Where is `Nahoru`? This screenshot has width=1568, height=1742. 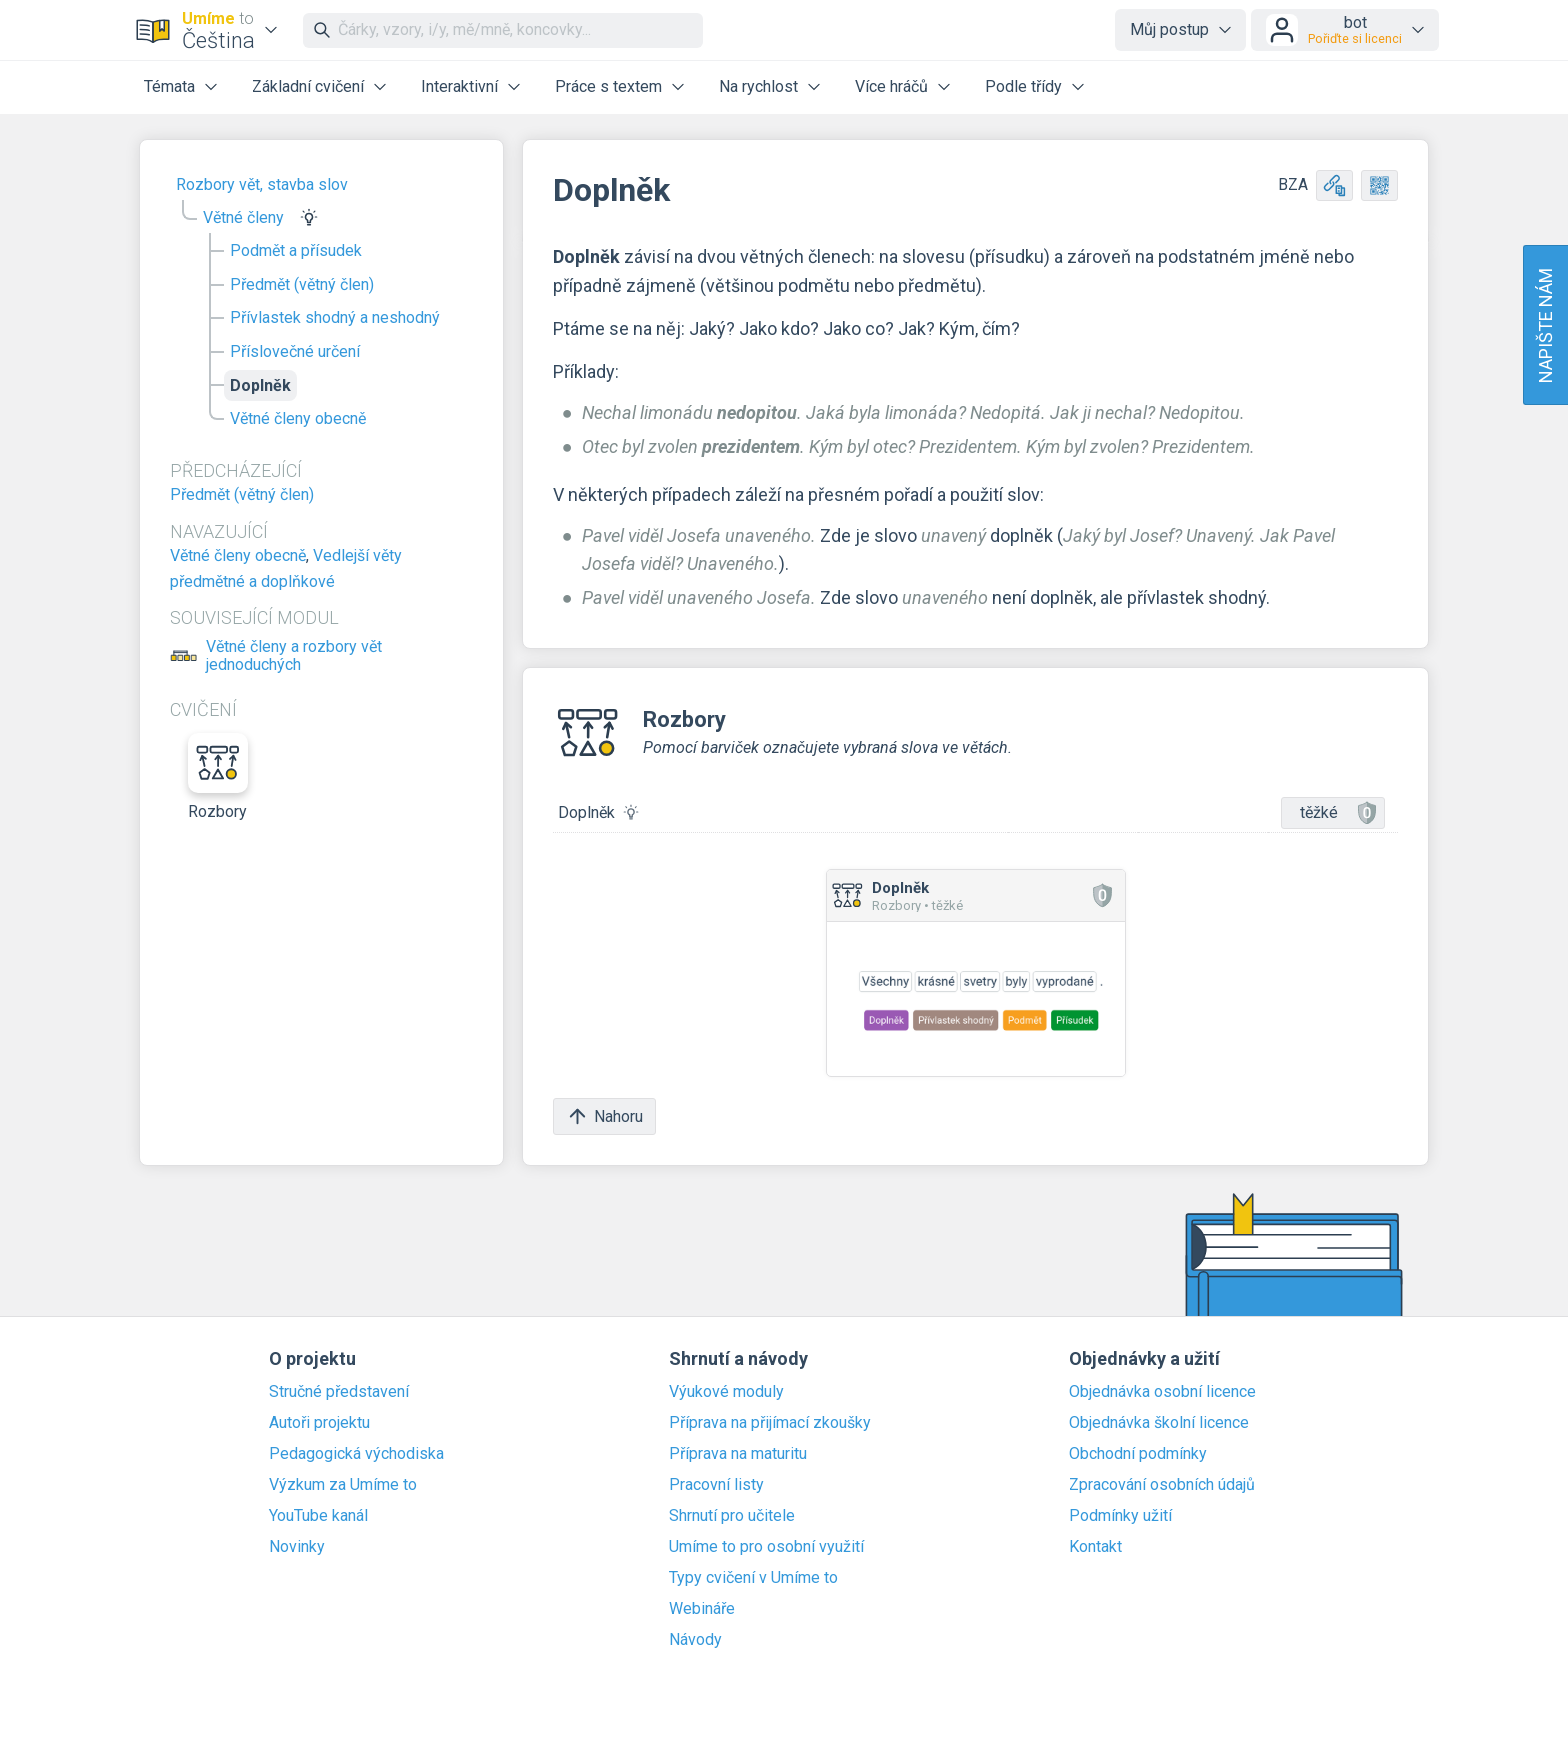 Nahoru is located at coordinates (604, 1116).